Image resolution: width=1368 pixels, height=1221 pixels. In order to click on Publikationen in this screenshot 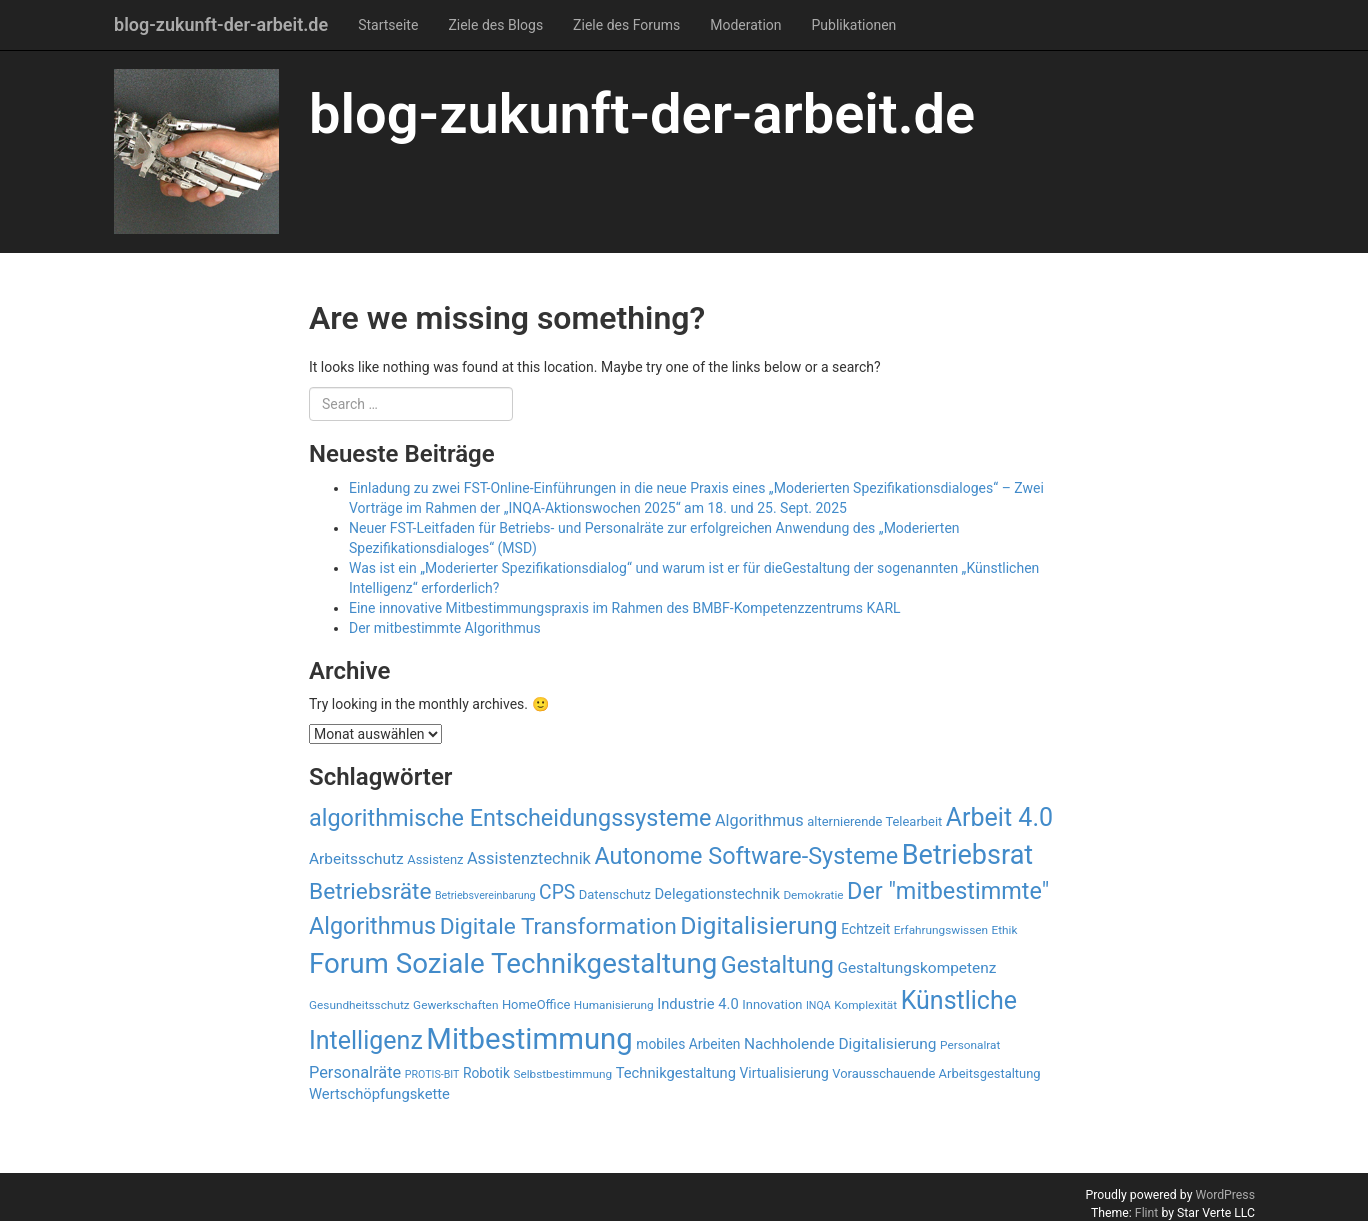, I will do `click(854, 25)`.